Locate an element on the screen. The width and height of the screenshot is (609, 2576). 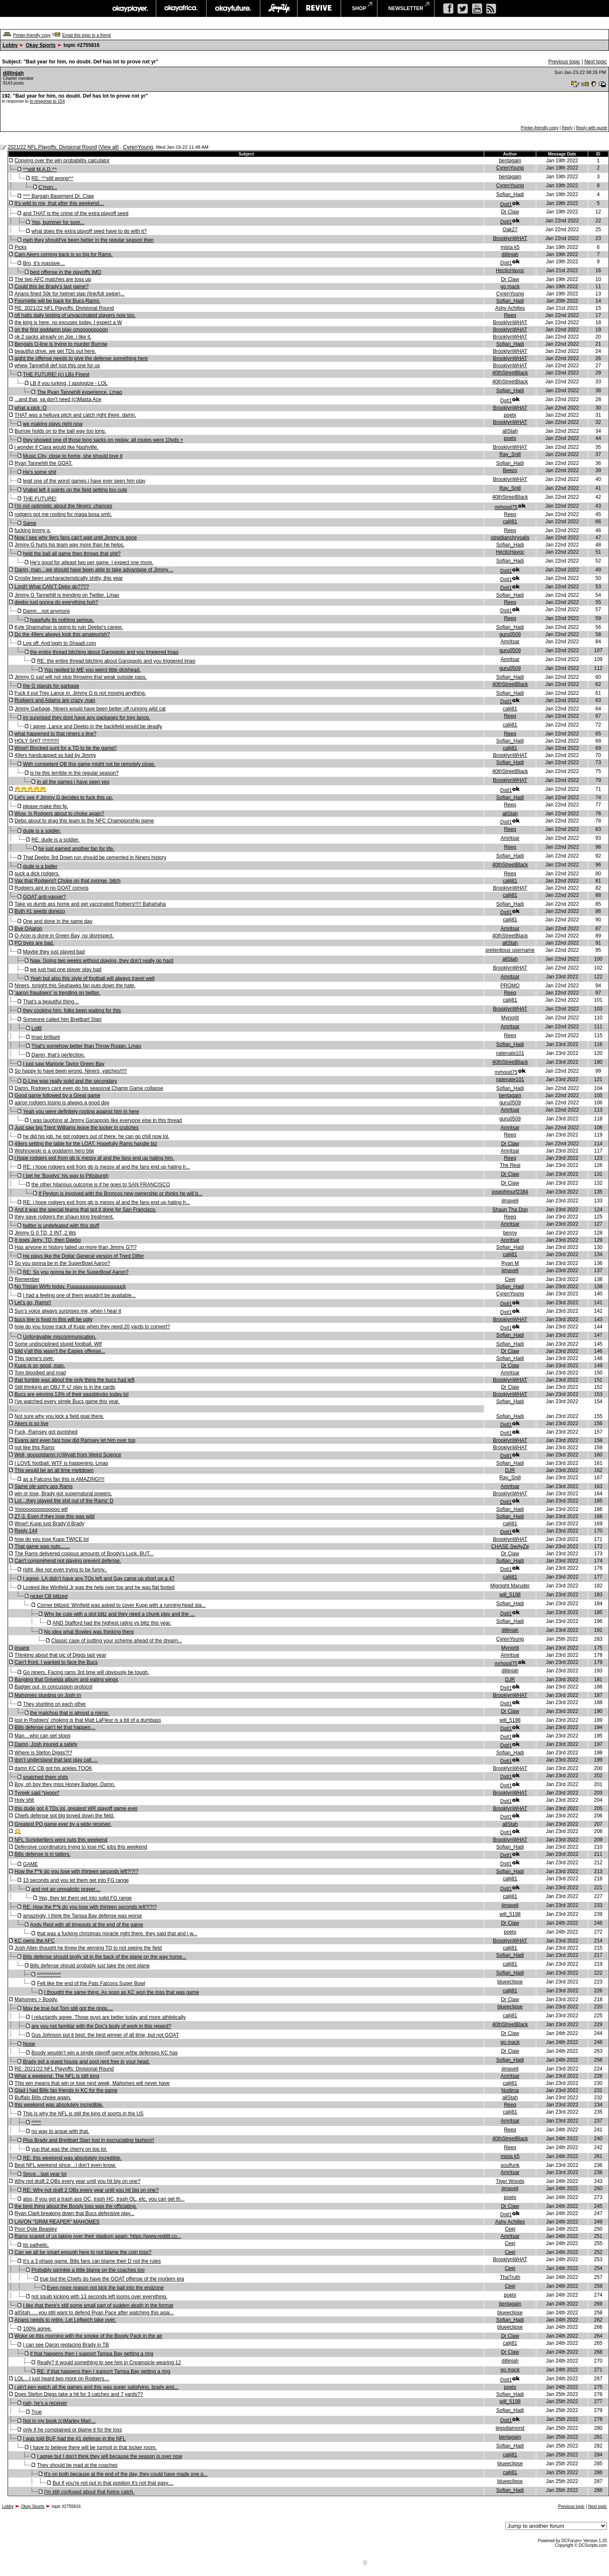
we just had one player play bad is located at coordinates (66, 969).